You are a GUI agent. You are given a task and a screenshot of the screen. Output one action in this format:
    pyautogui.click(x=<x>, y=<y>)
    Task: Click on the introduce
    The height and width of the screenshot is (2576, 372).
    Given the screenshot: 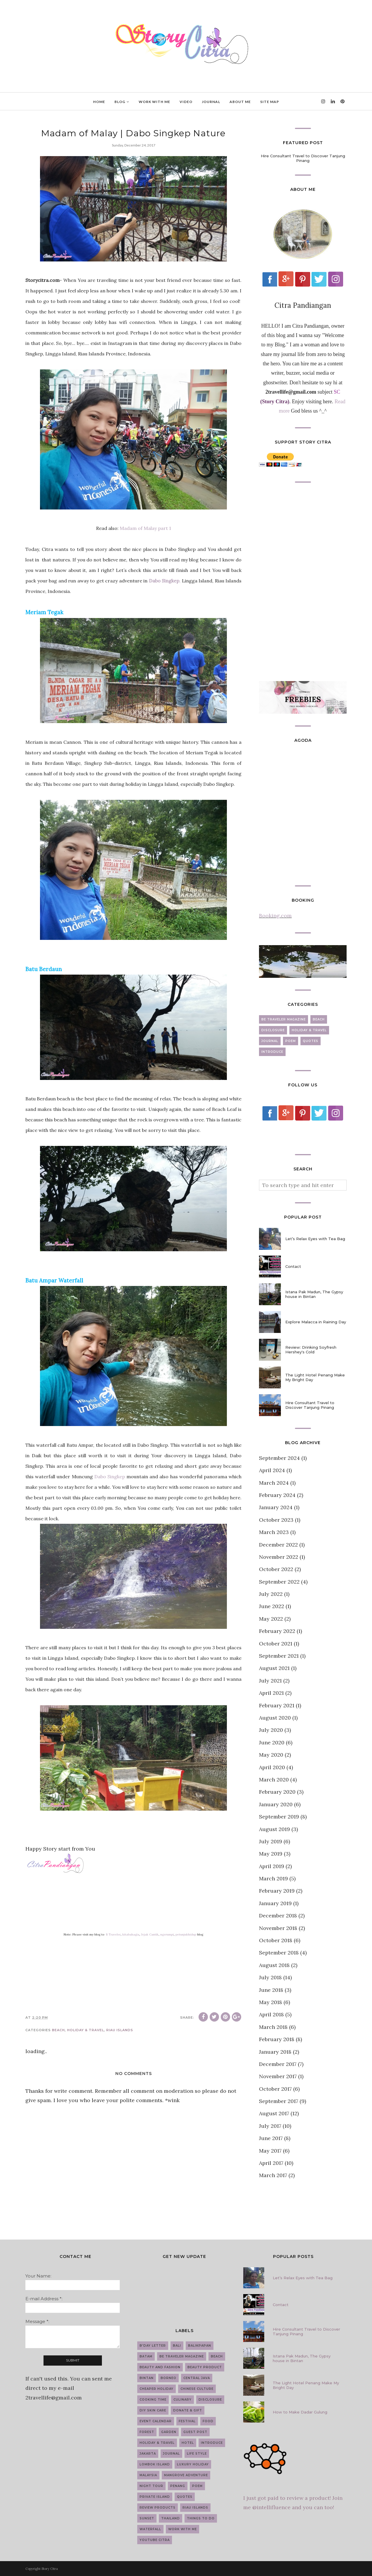 What is the action you would take?
    pyautogui.click(x=272, y=1052)
    